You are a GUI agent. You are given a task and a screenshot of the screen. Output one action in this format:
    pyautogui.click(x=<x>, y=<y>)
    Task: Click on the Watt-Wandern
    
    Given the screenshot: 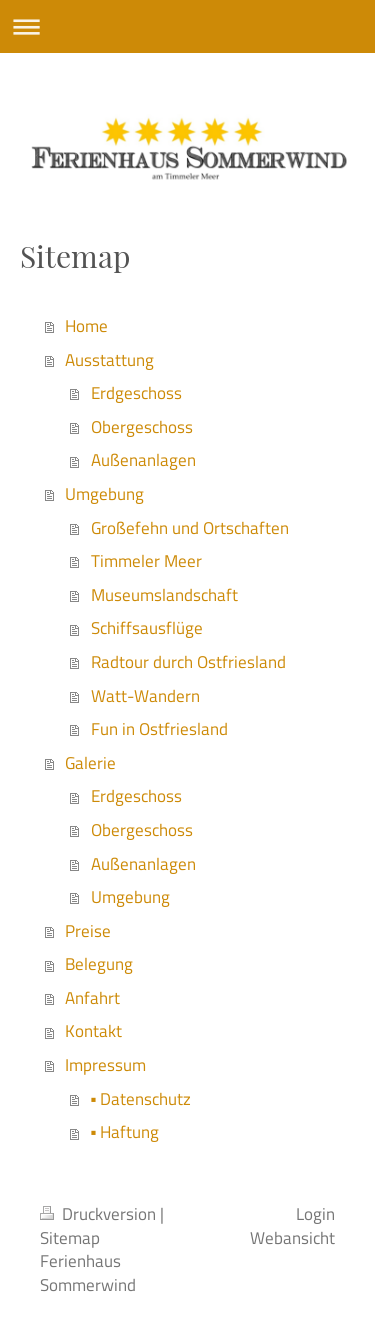 What is the action you would take?
    pyautogui.click(x=145, y=696)
    